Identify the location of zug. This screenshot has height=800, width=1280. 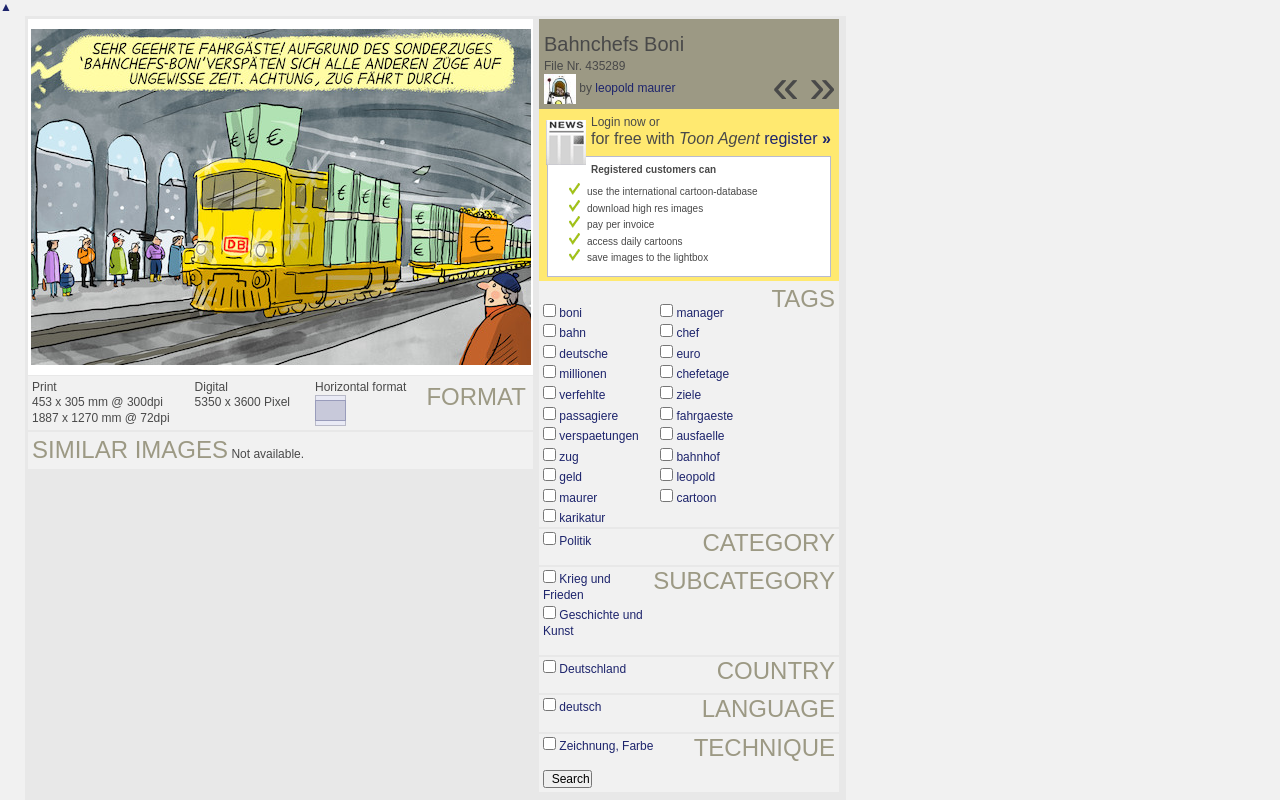
(568, 457).